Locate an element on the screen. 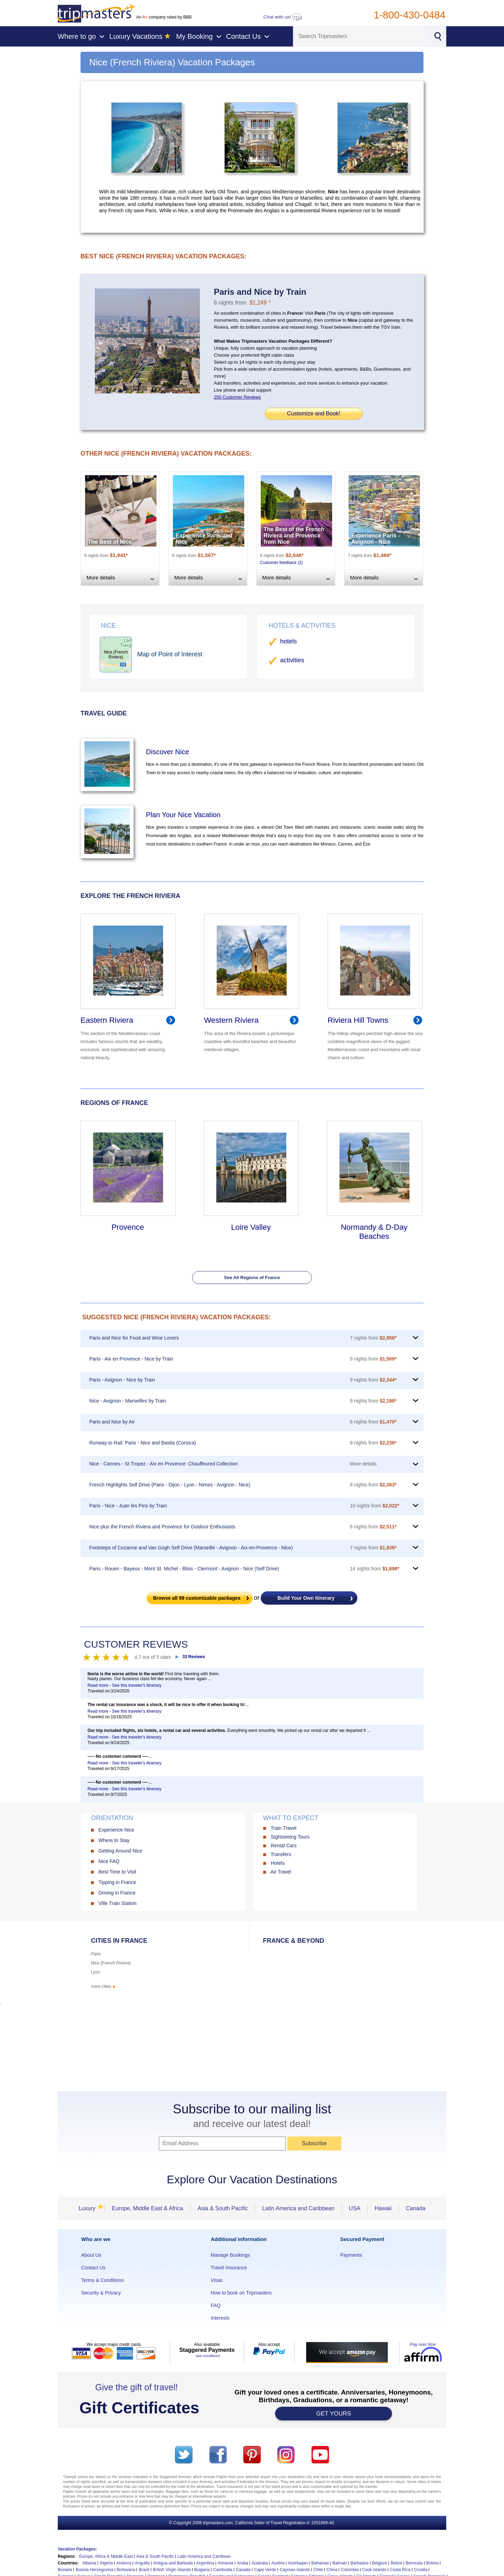 The image size is (504, 2576). Rental Cars is located at coordinates (283, 1845).